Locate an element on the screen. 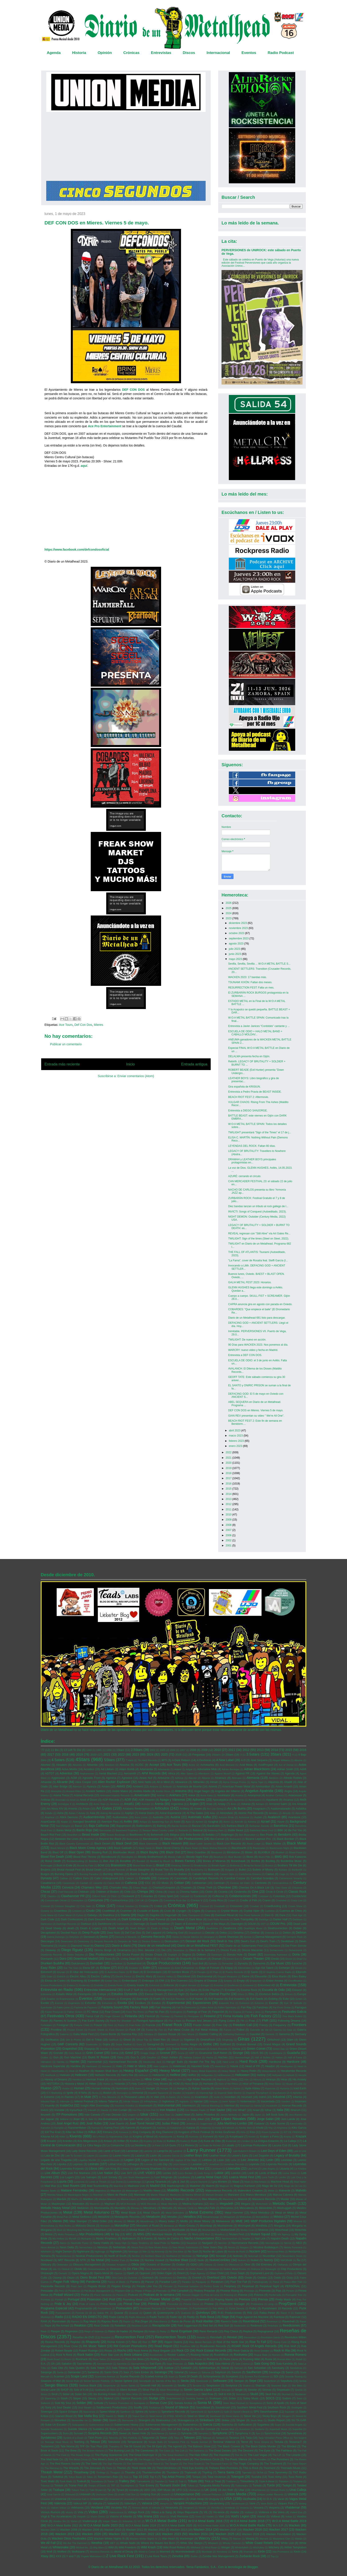 This screenshot has height=2576, width=347. Astral Doors is located at coordinates (146, 1813).